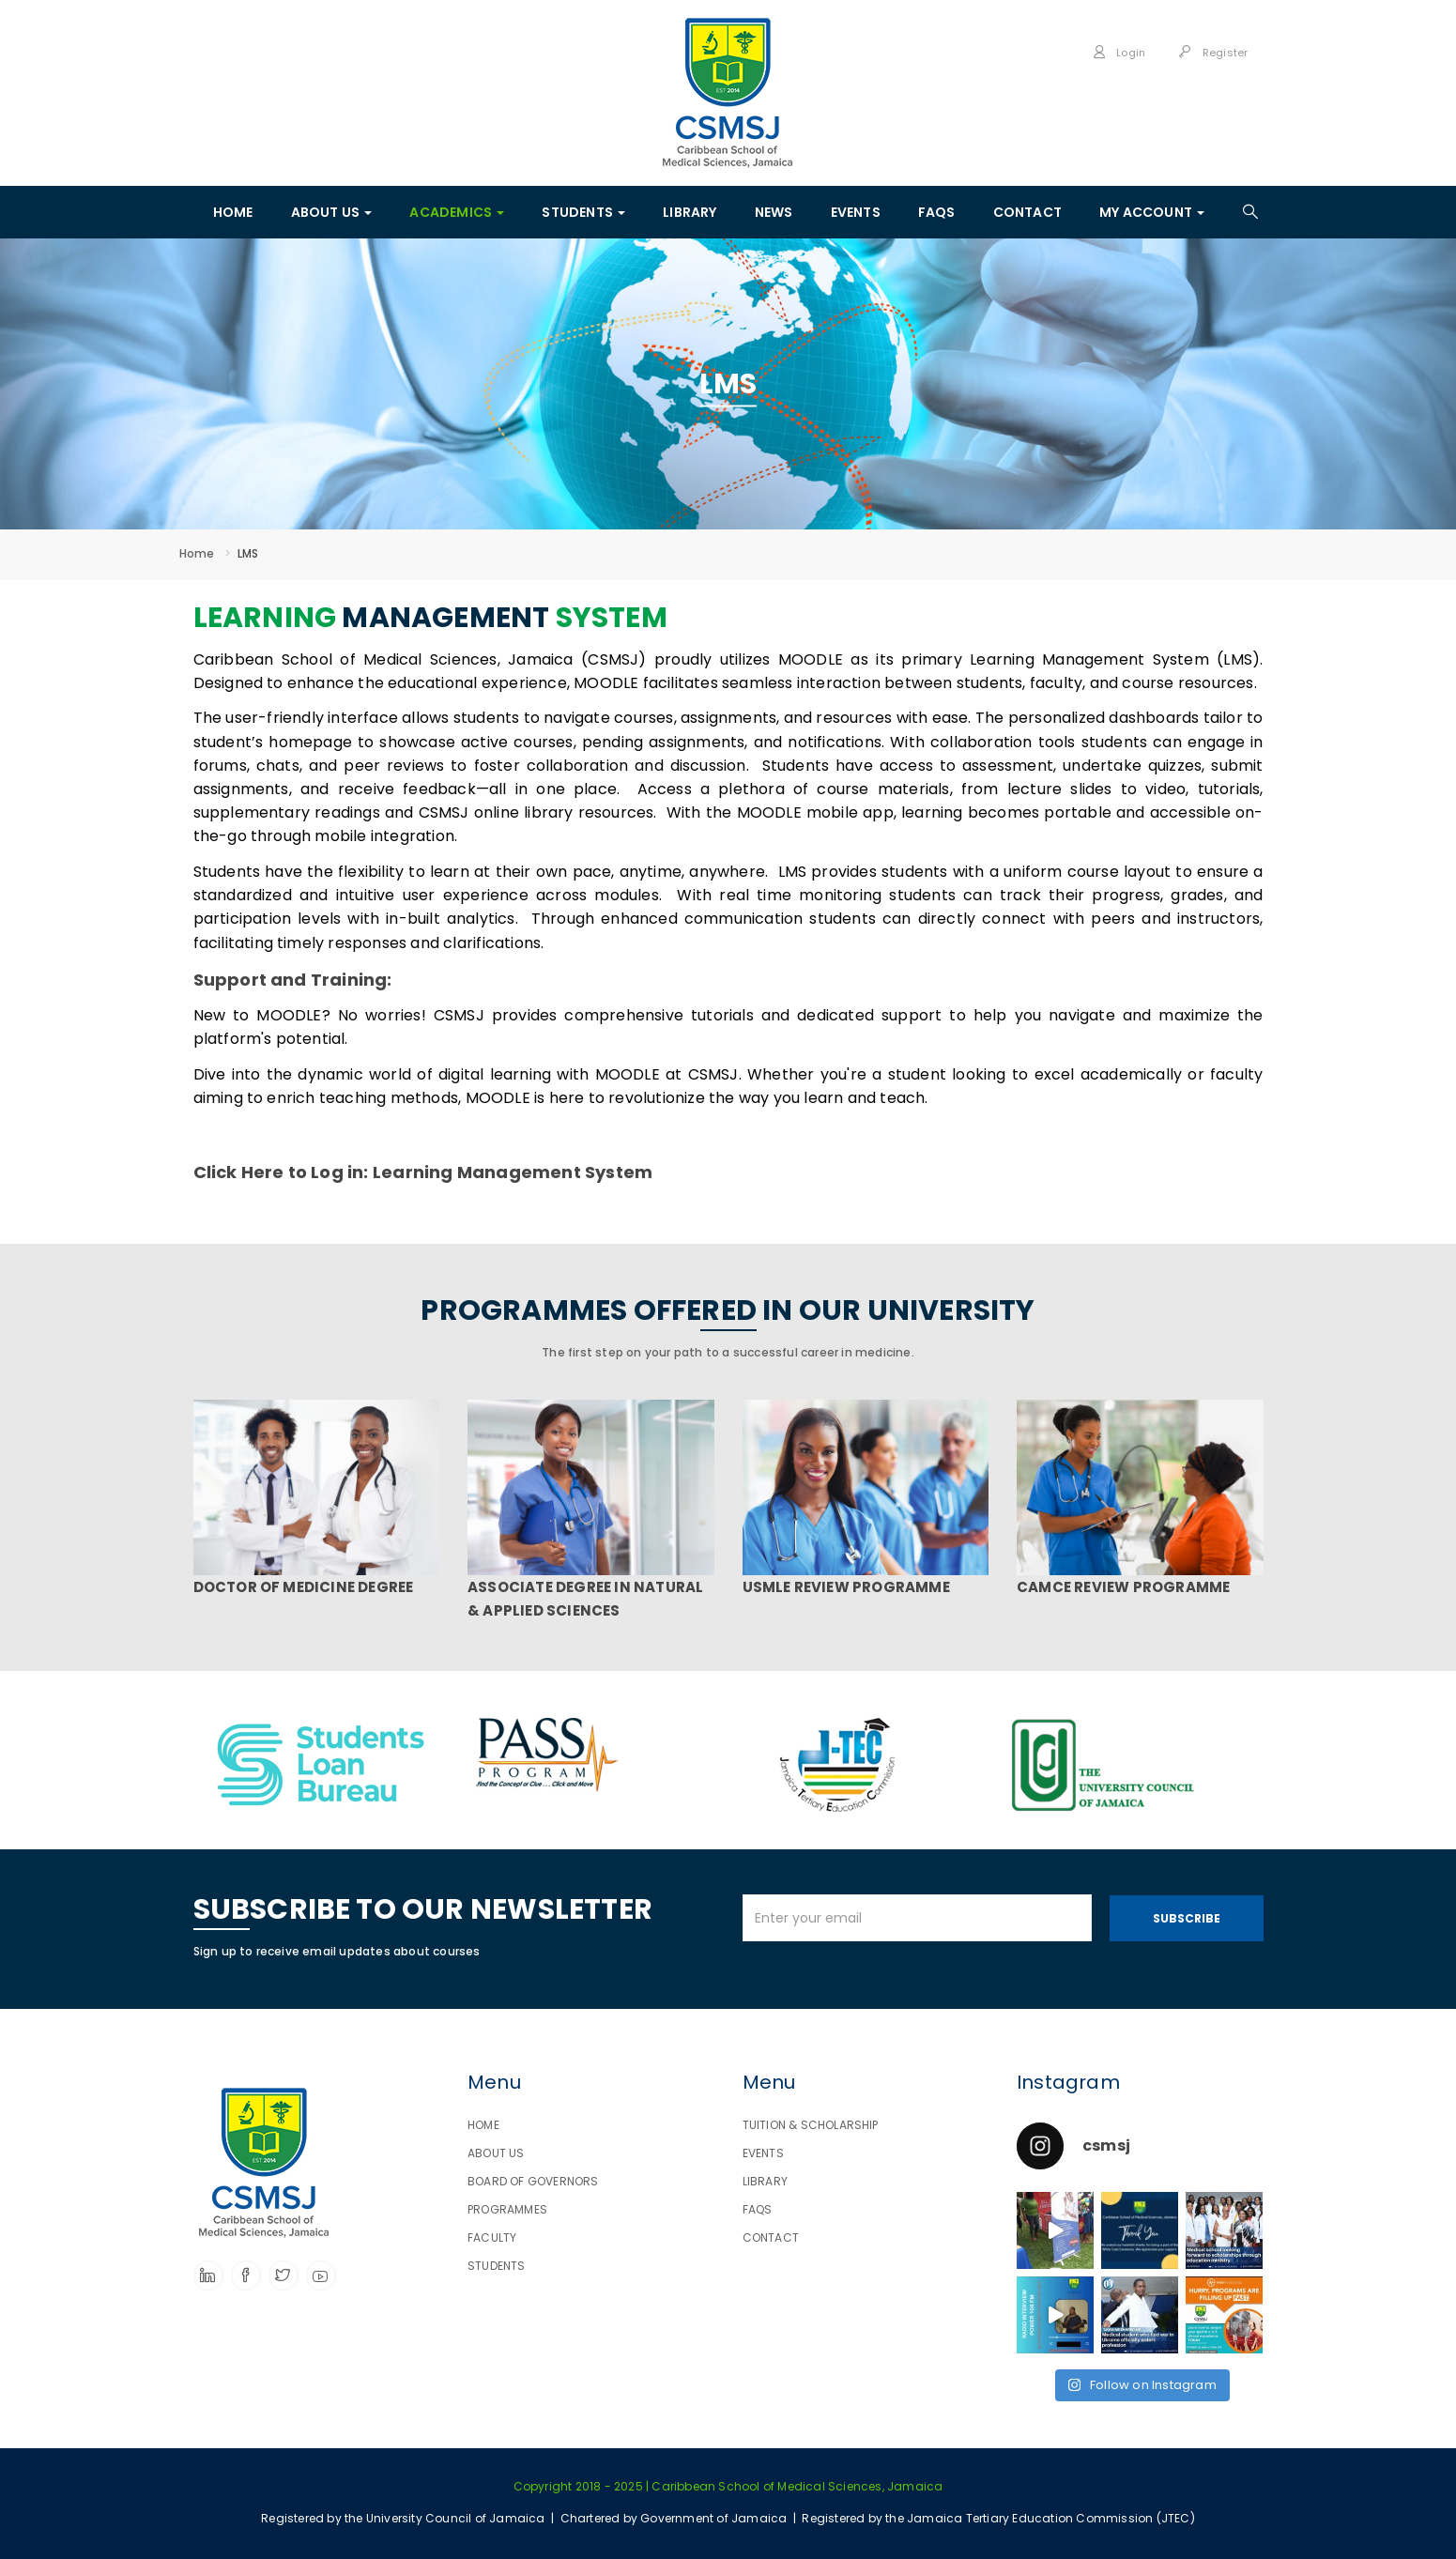  I want to click on Login, so click(1119, 52).